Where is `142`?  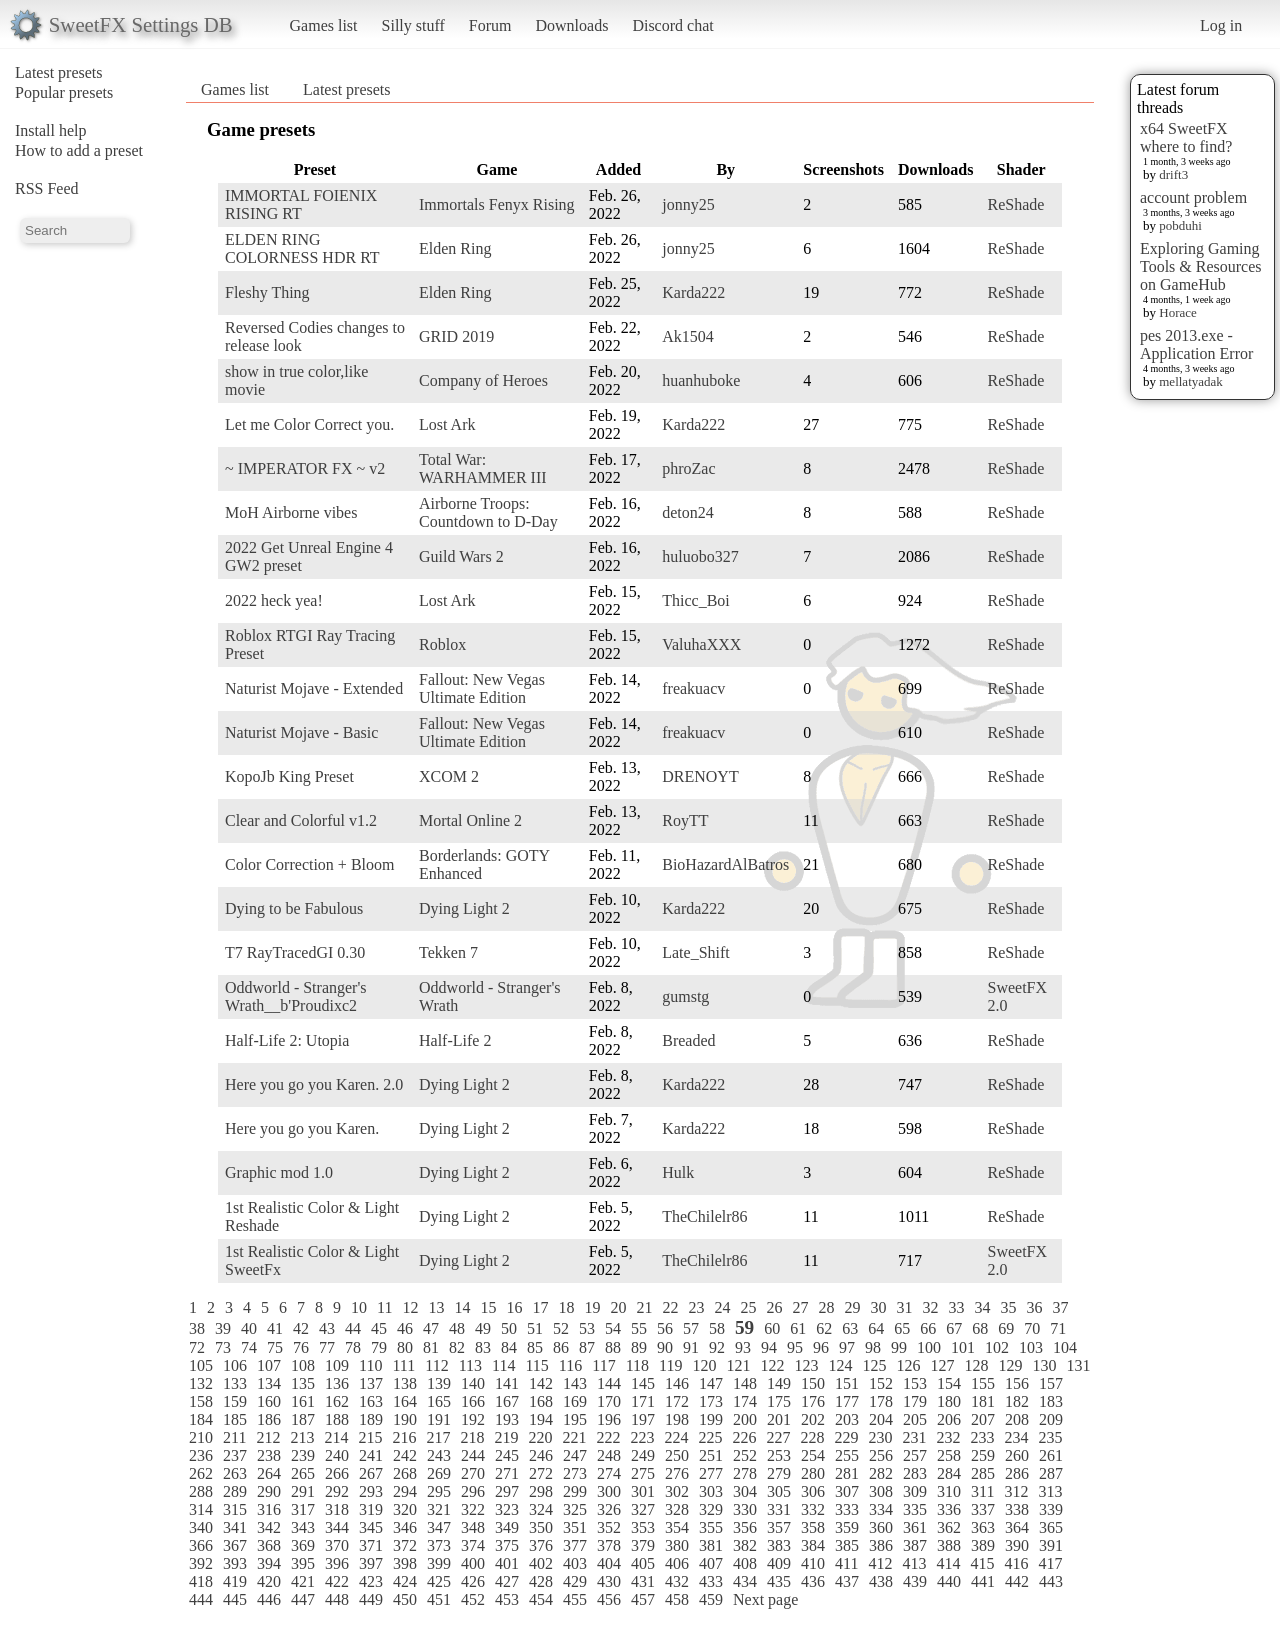 142 is located at coordinates (541, 1383).